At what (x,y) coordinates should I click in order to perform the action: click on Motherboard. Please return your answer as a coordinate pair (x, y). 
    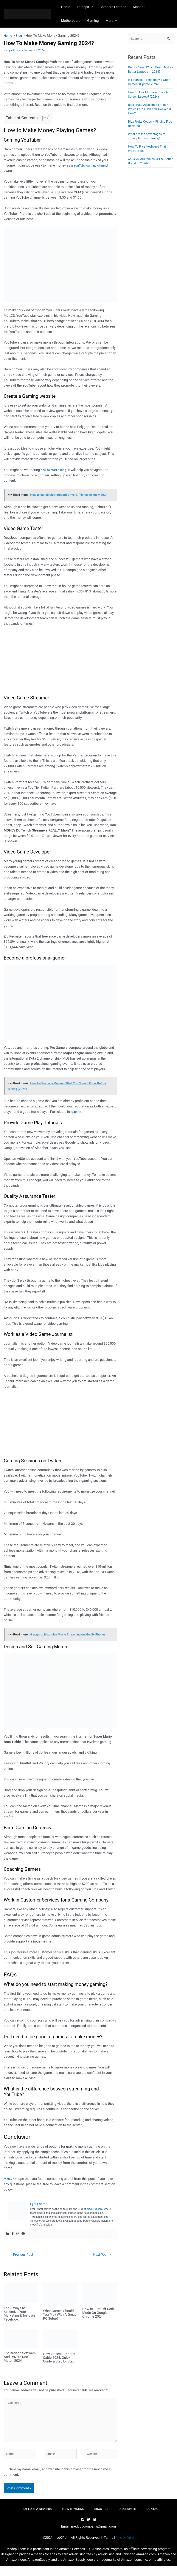
    Looking at the image, I should click on (70, 21).